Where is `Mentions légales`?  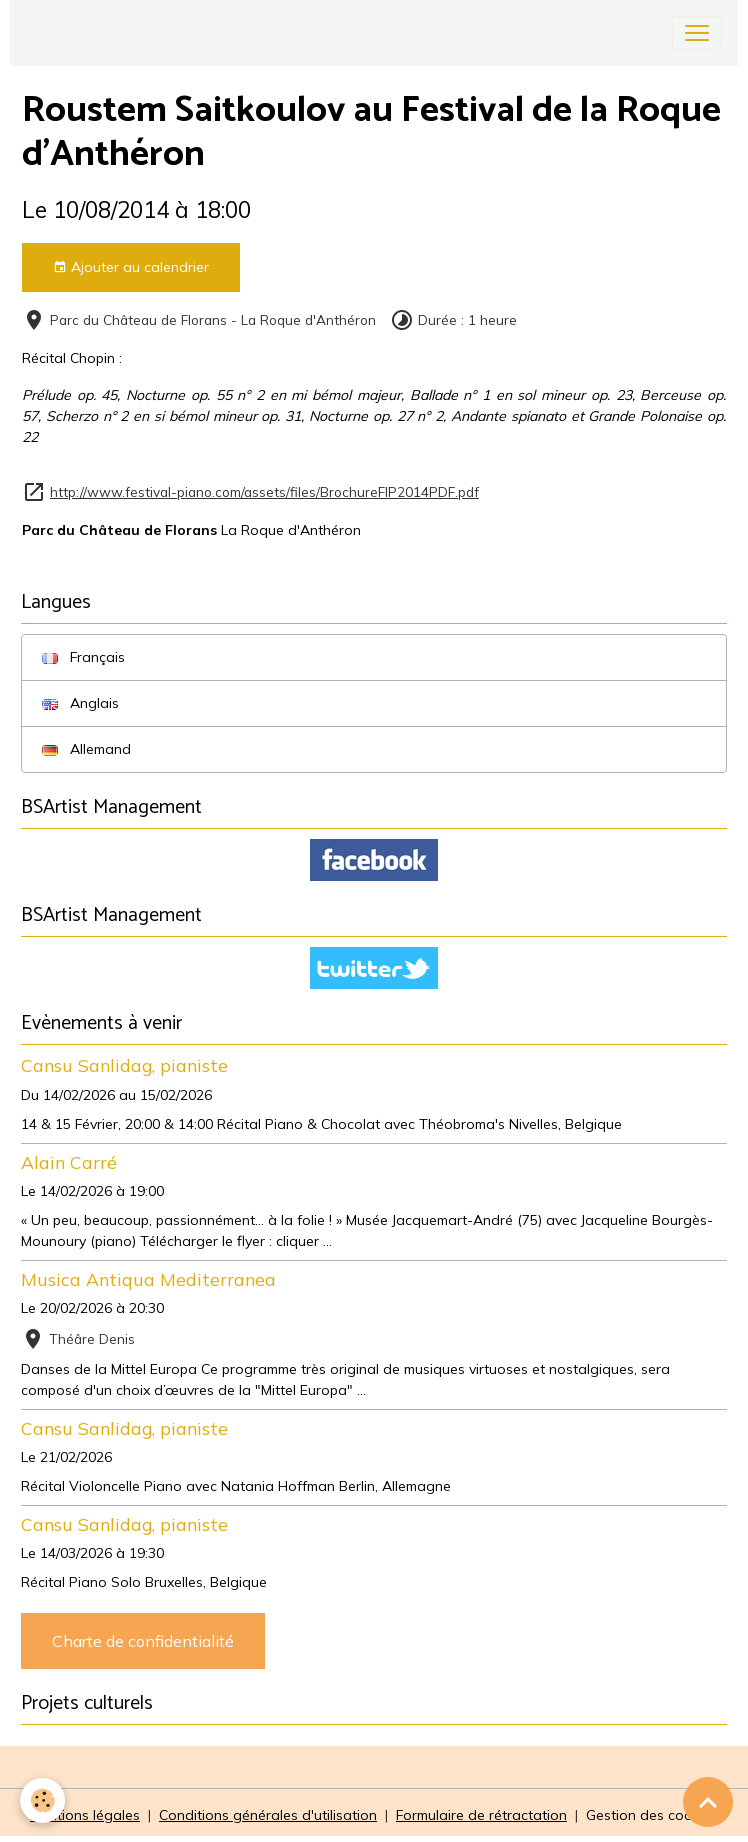 Mentions légales is located at coordinates (85, 1815).